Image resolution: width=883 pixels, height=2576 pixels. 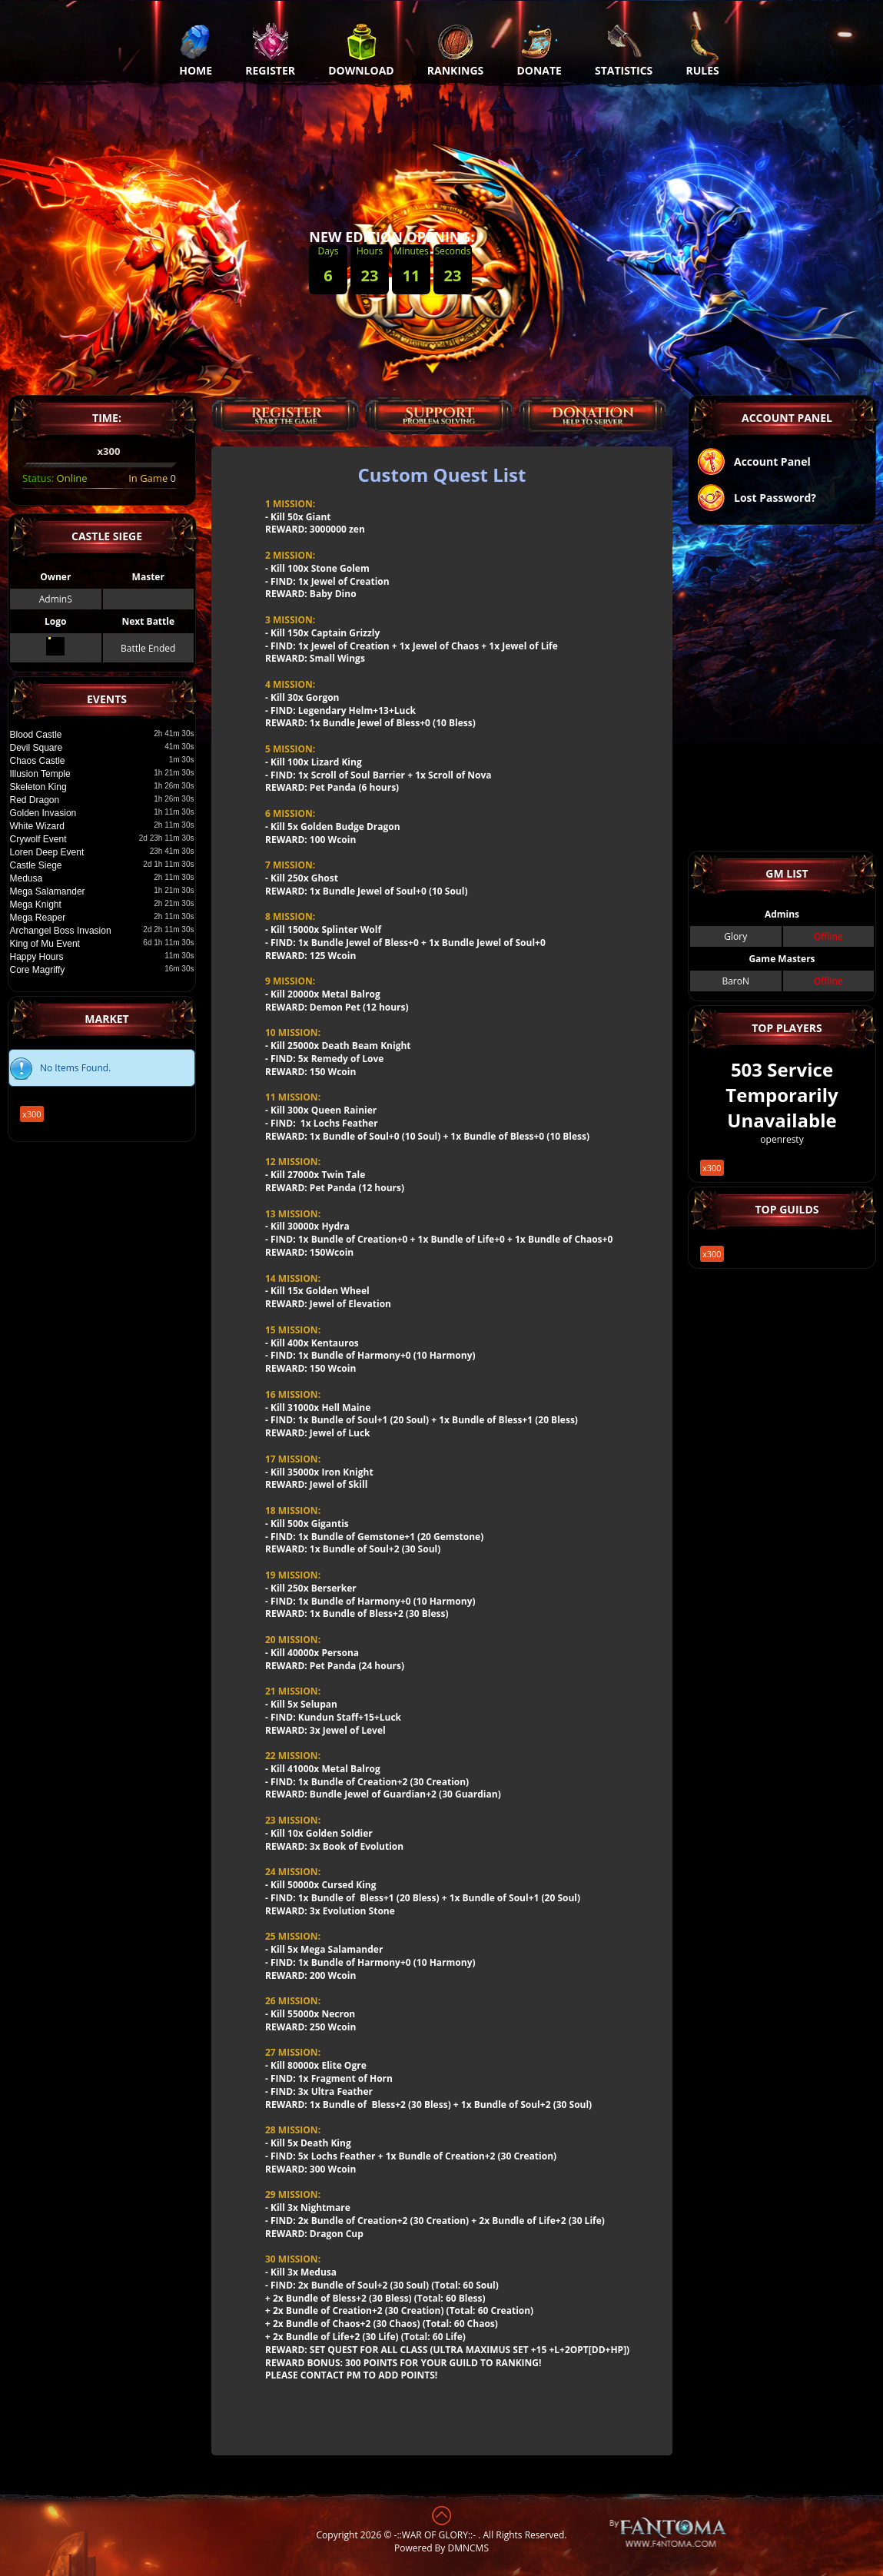 What do you see at coordinates (468, 2547) in the screenshot?
I see `DMNCMS` at bounding box center [468, 2547].